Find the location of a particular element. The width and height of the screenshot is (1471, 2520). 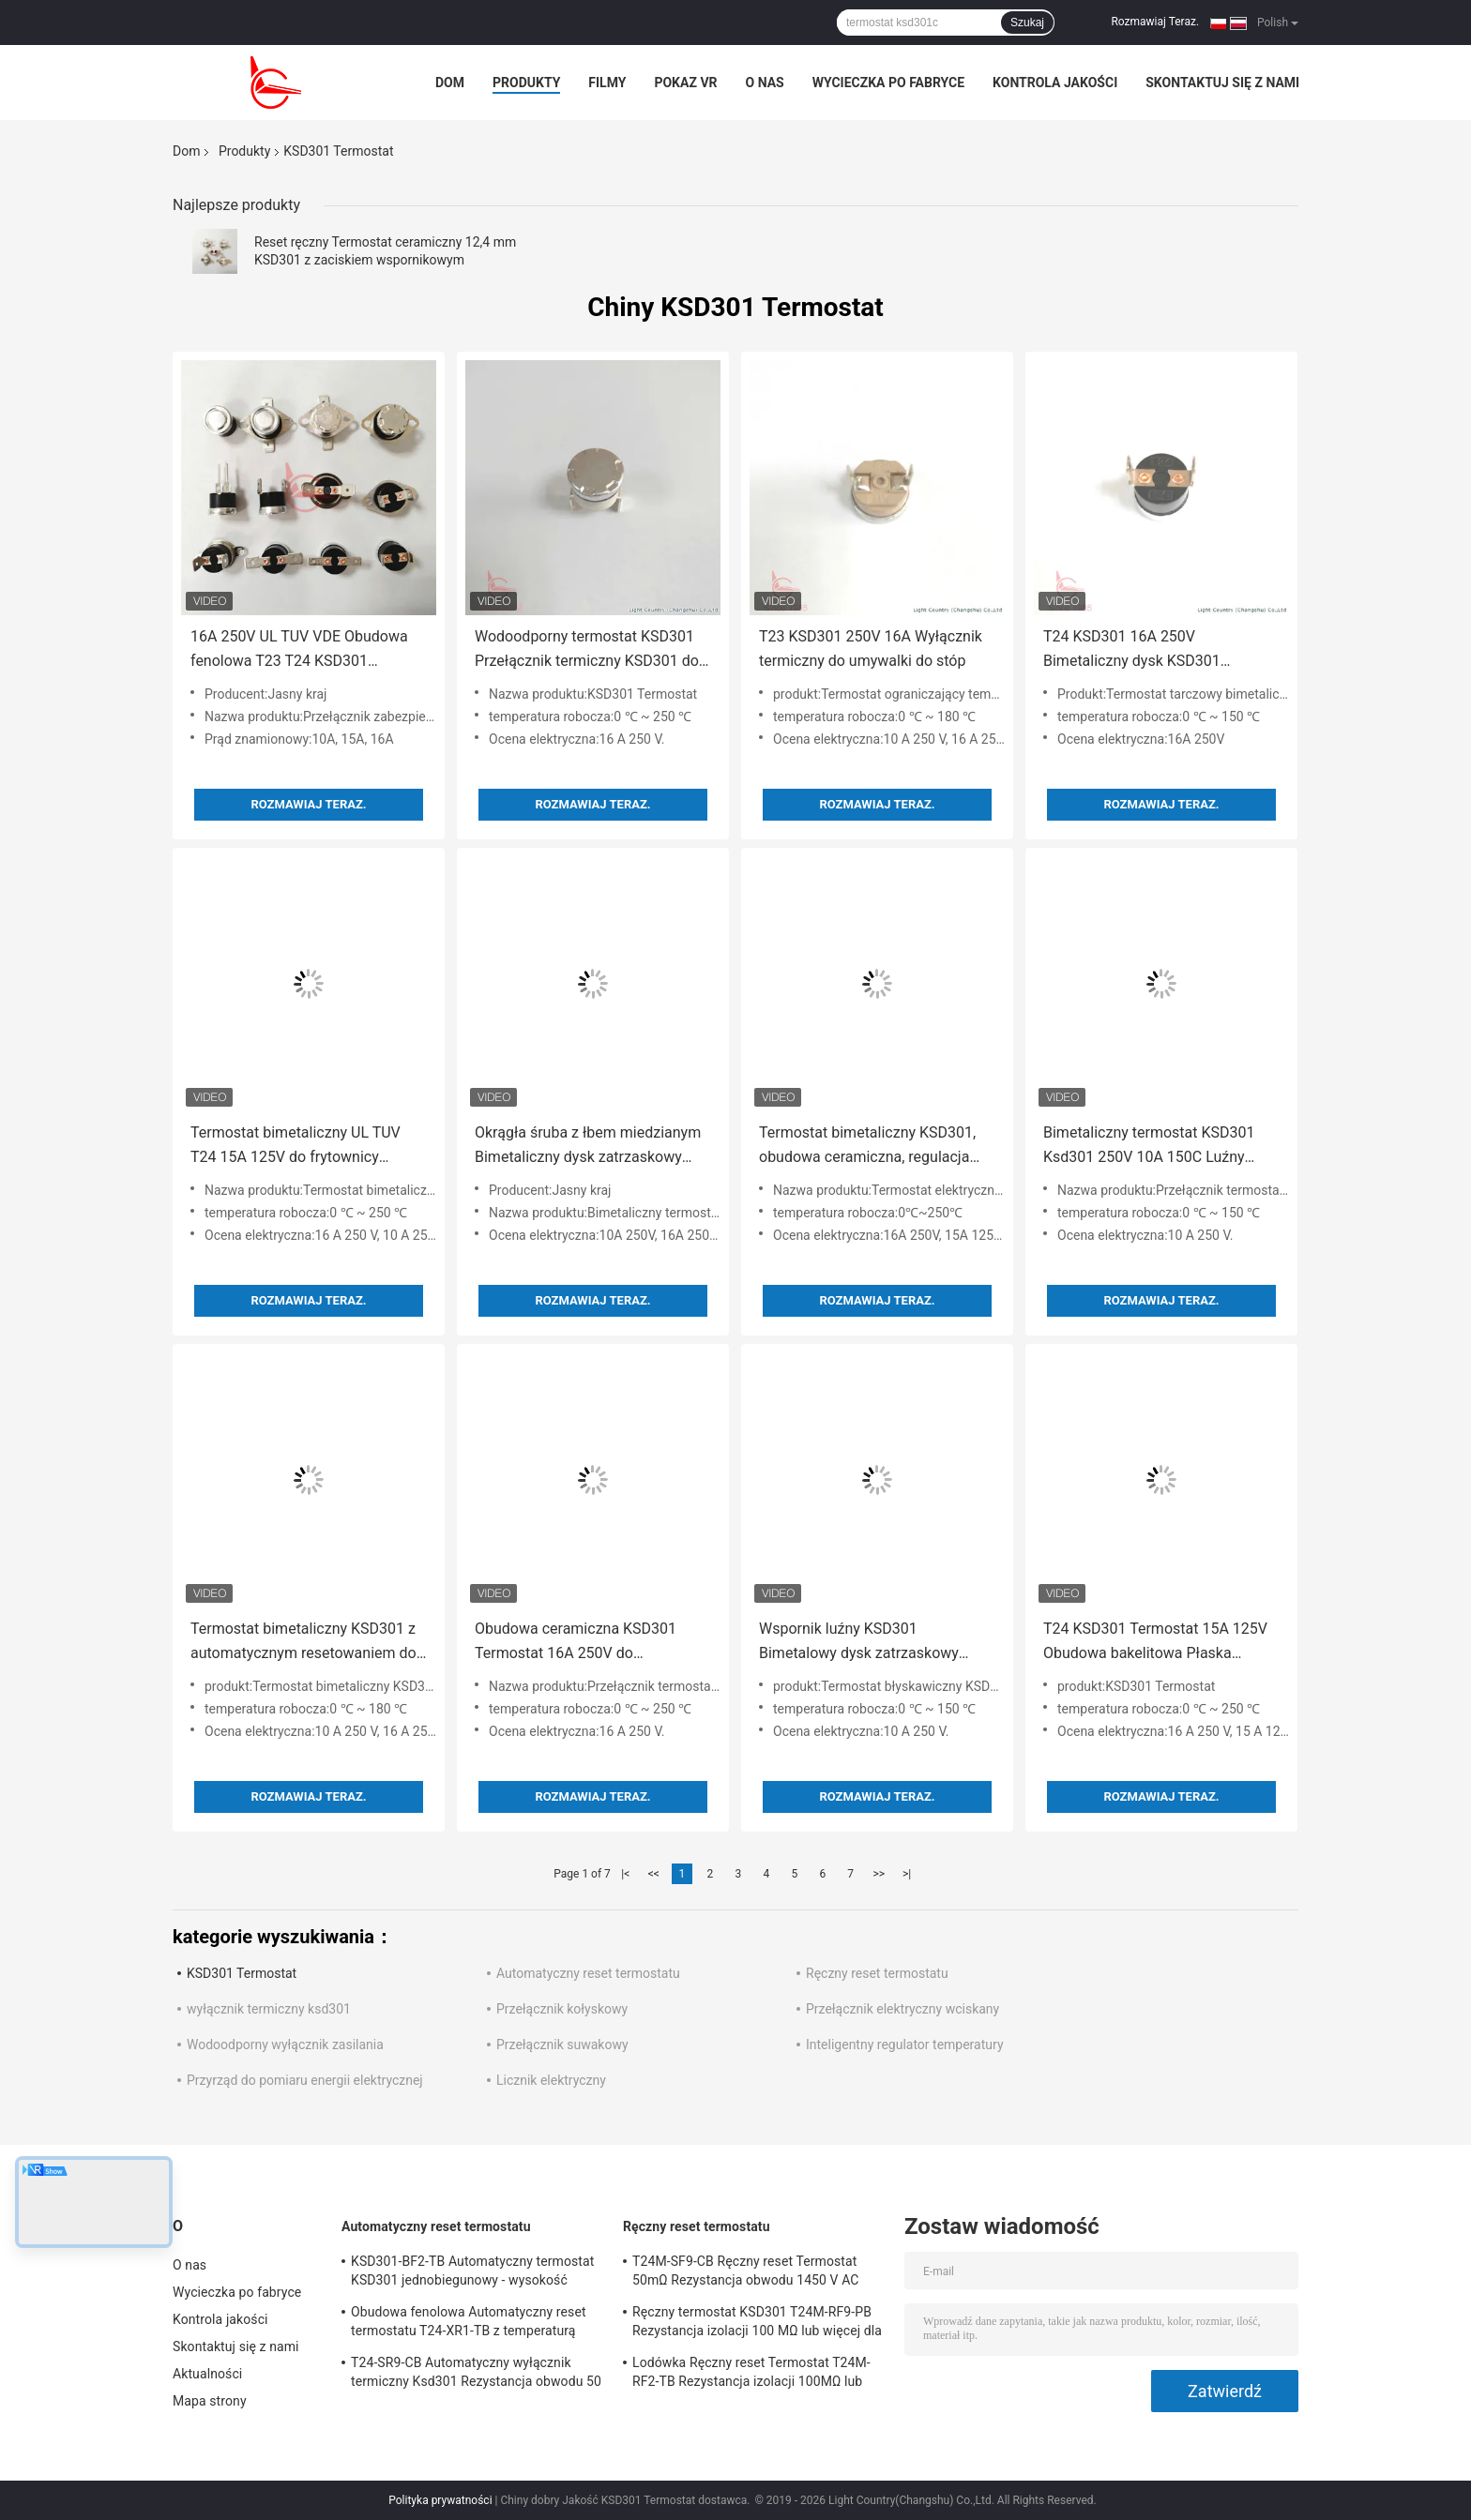

Automatyczny reset termostatu is located at coordinates (588, 1973).